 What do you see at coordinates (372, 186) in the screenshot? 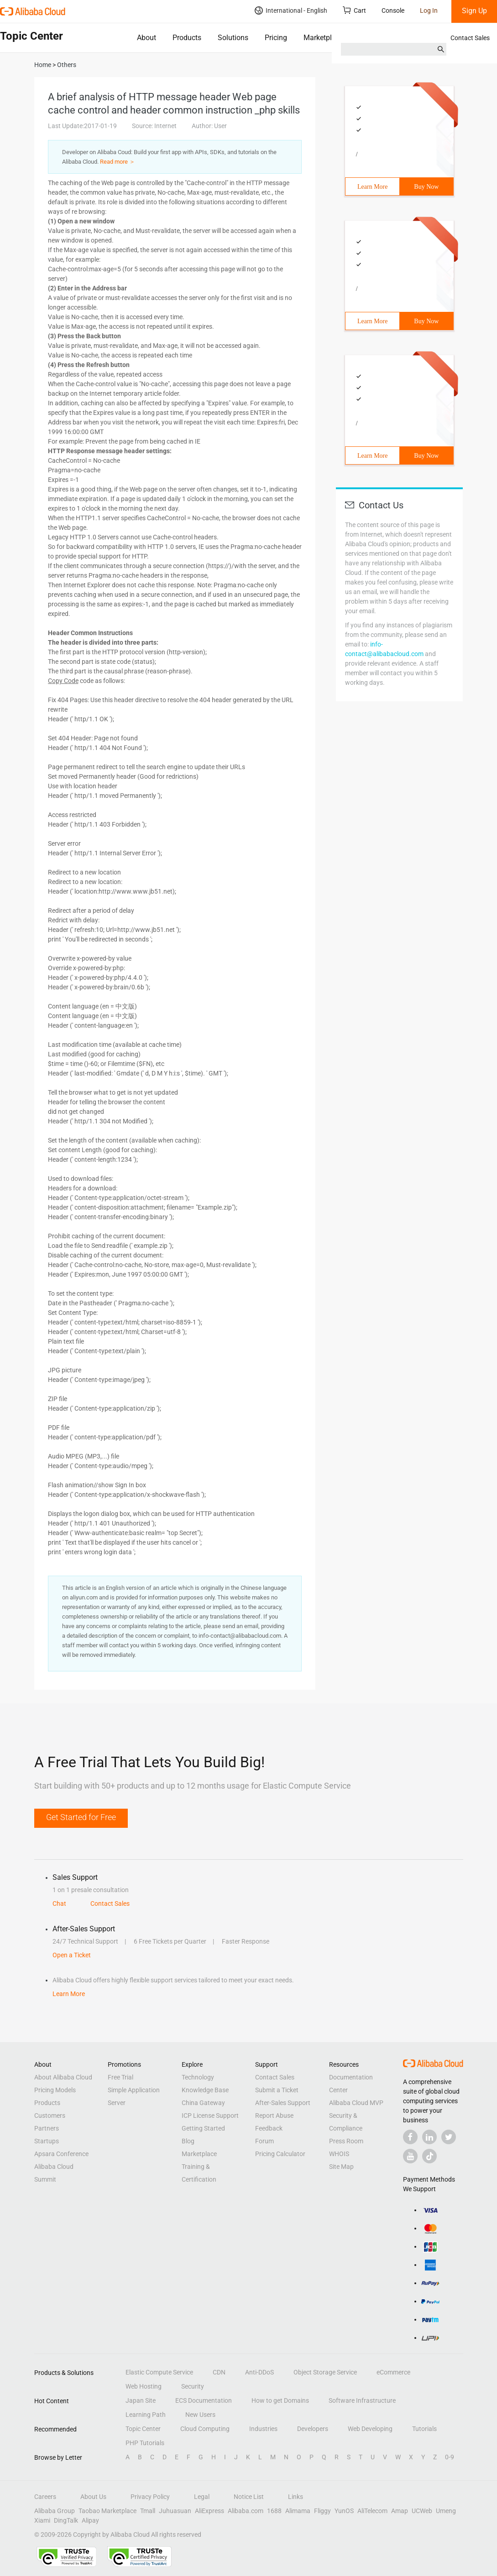
I see `Learn More` at bounding box center [372, 186].